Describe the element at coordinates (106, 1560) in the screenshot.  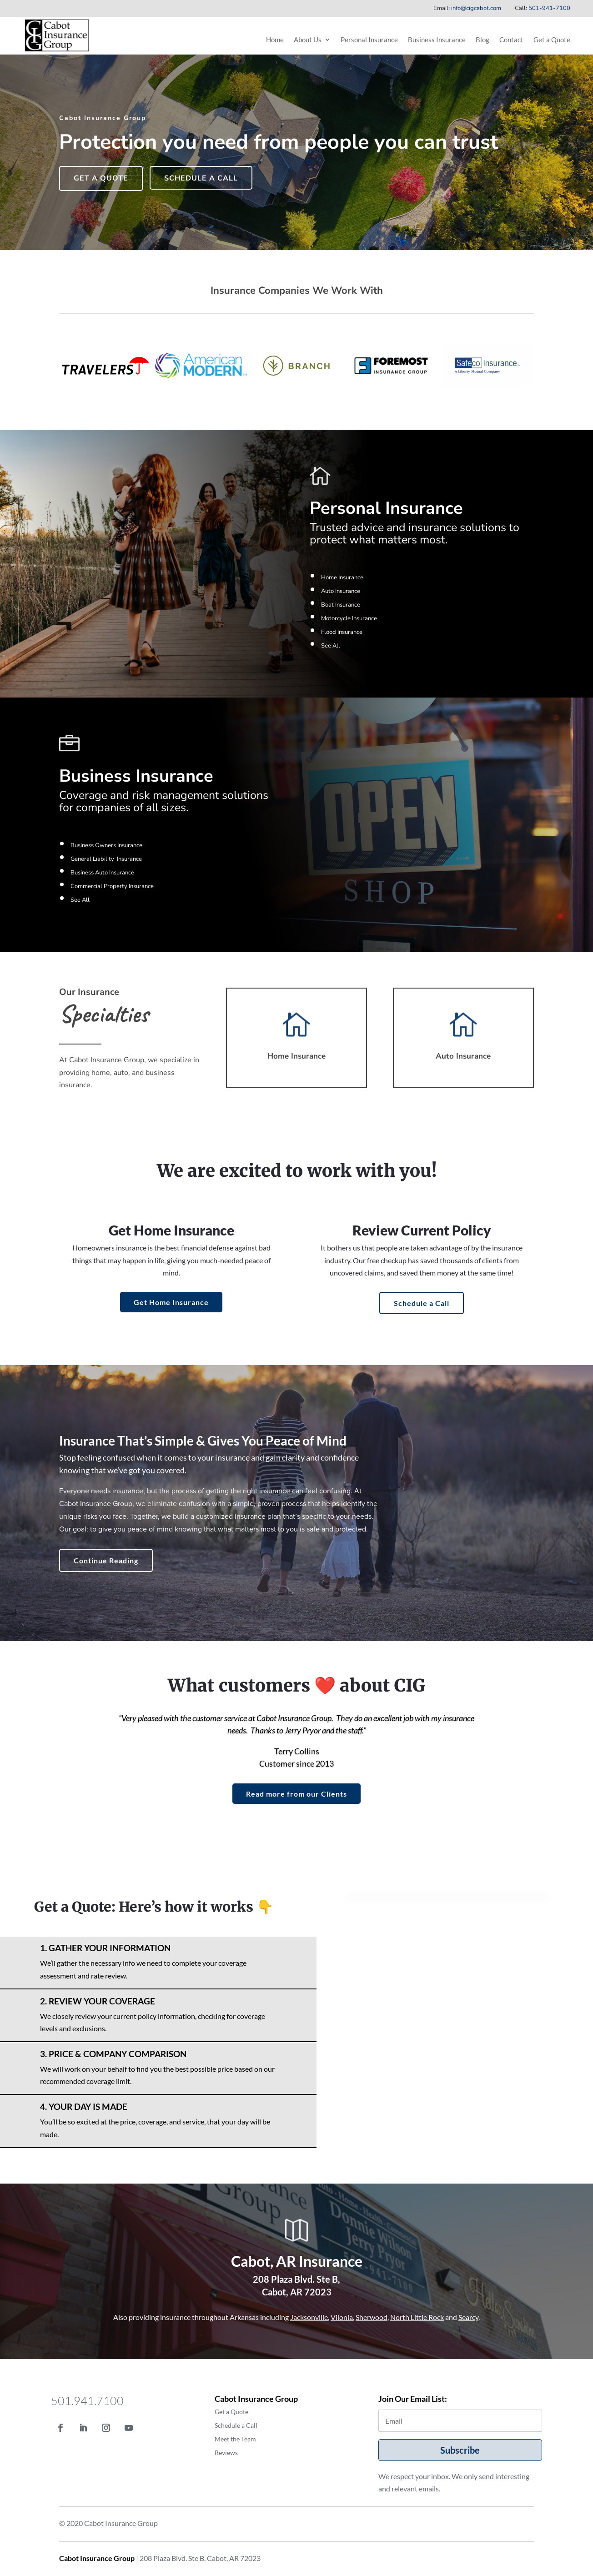
I see `Continue Reading` at that location.